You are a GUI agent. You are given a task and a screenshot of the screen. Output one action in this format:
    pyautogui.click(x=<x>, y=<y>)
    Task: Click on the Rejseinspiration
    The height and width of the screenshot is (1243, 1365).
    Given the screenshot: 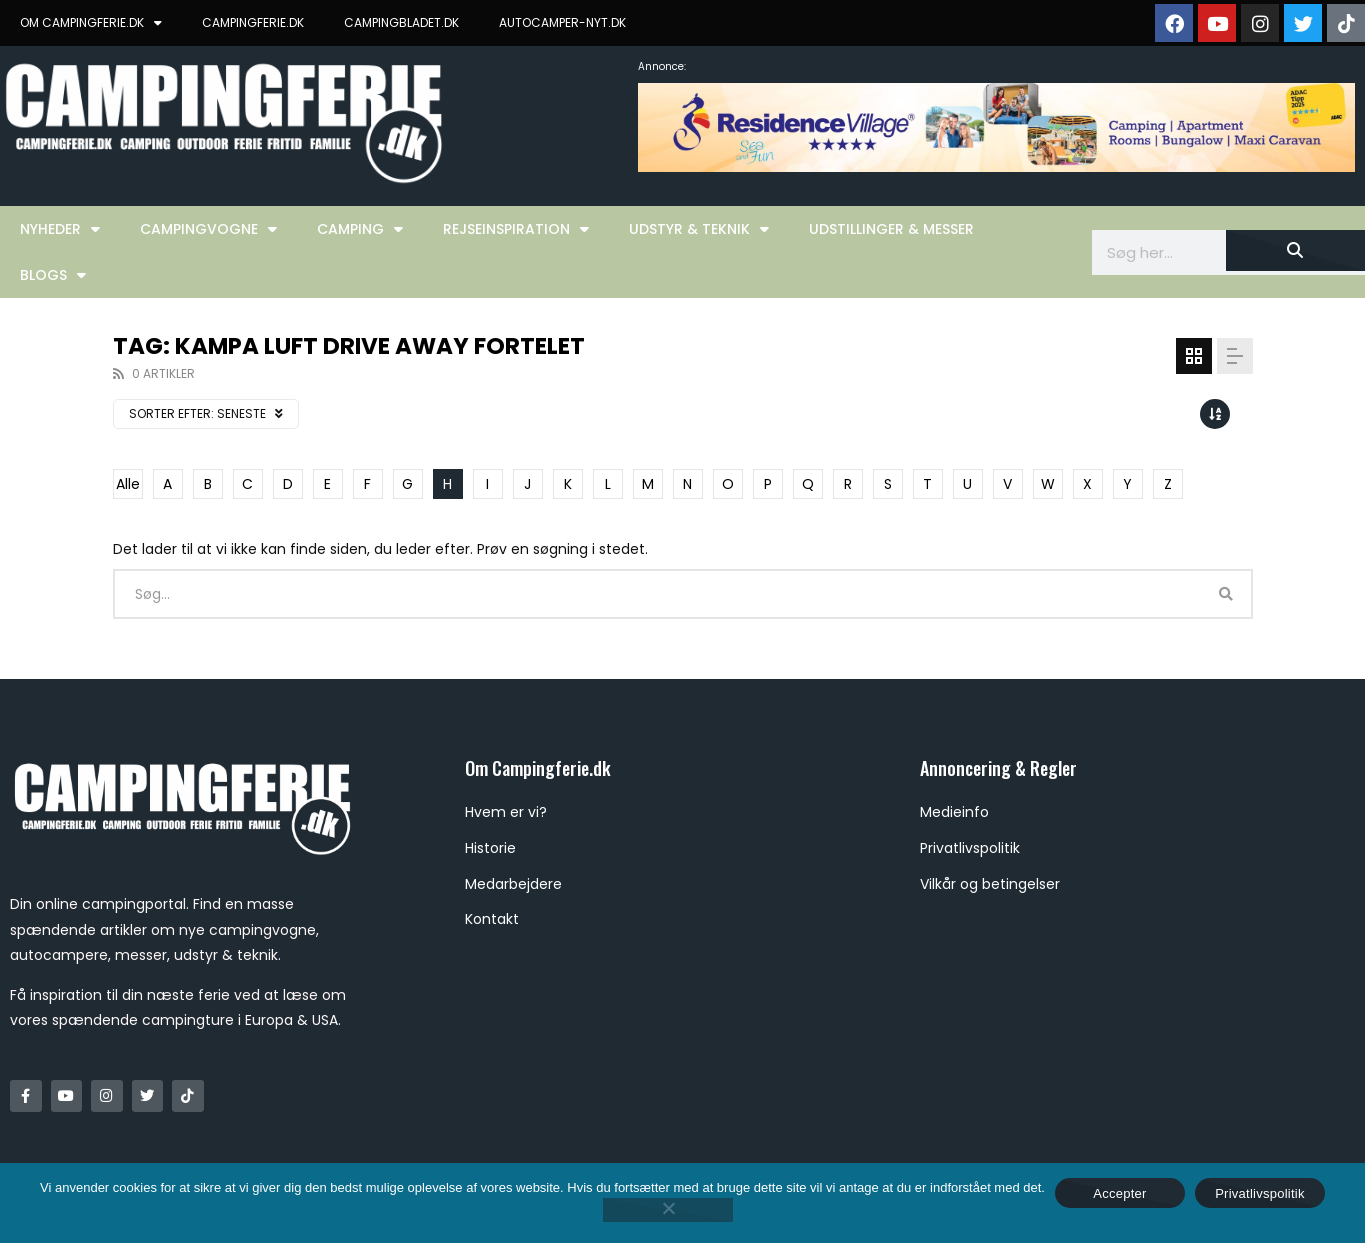 What is the action you would take?
    pyautogui.click(x=516, y=229)
    